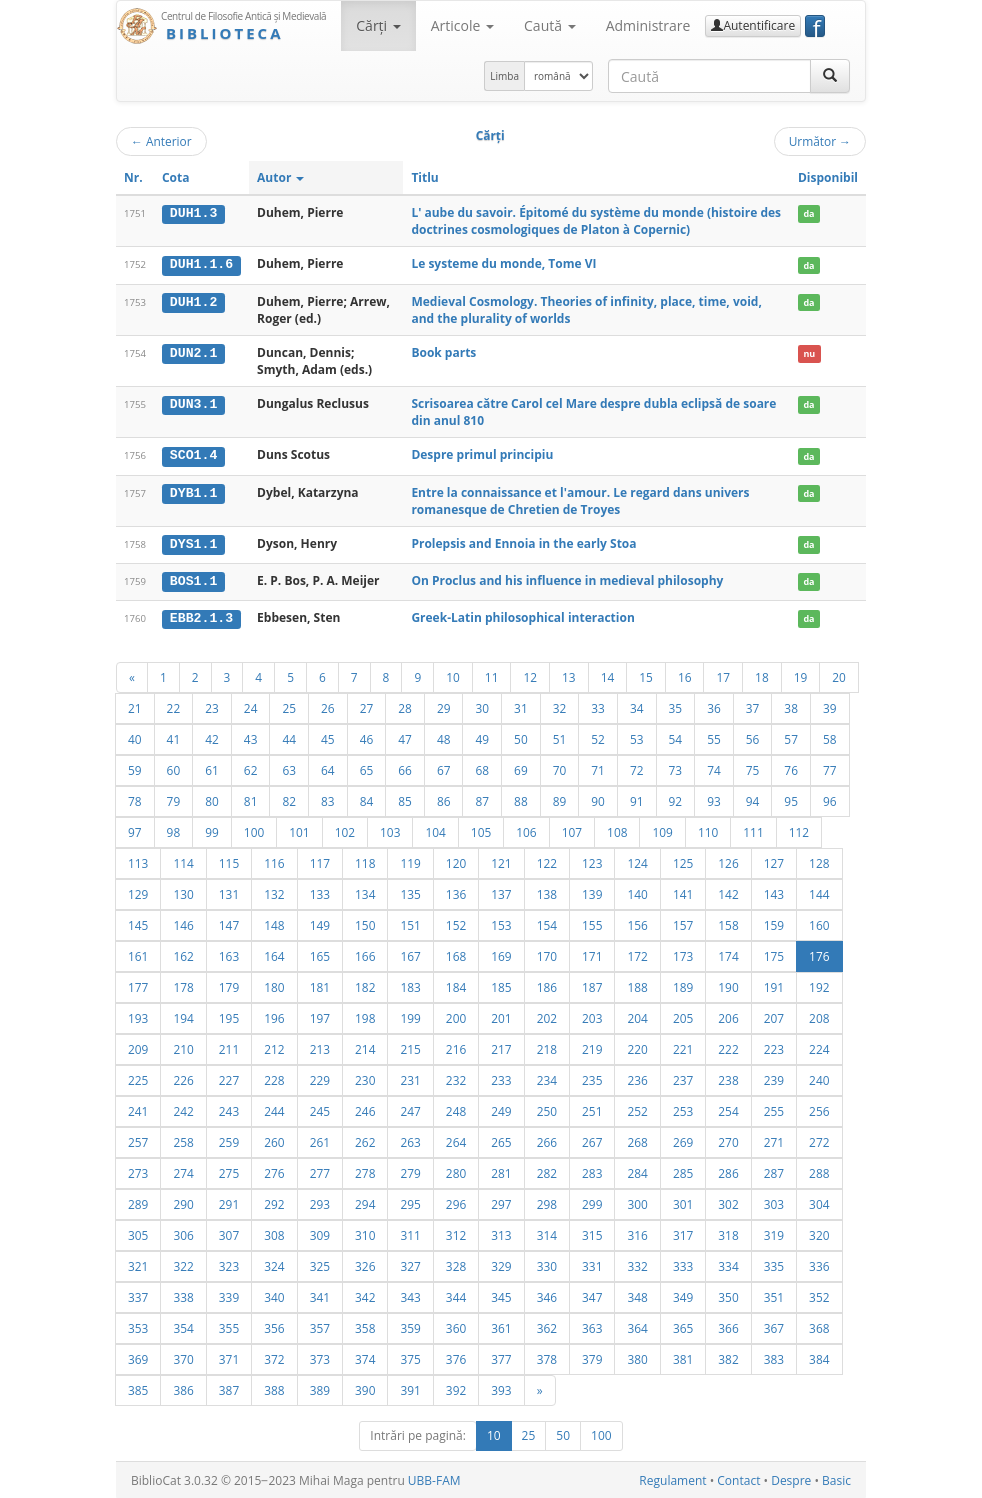 Image resolution: width=982 pixels, height=1498 pixels. What do you see at coordinates (547, 1357) in the screenshot?
I see `378` at bounding box center [547, 1357].